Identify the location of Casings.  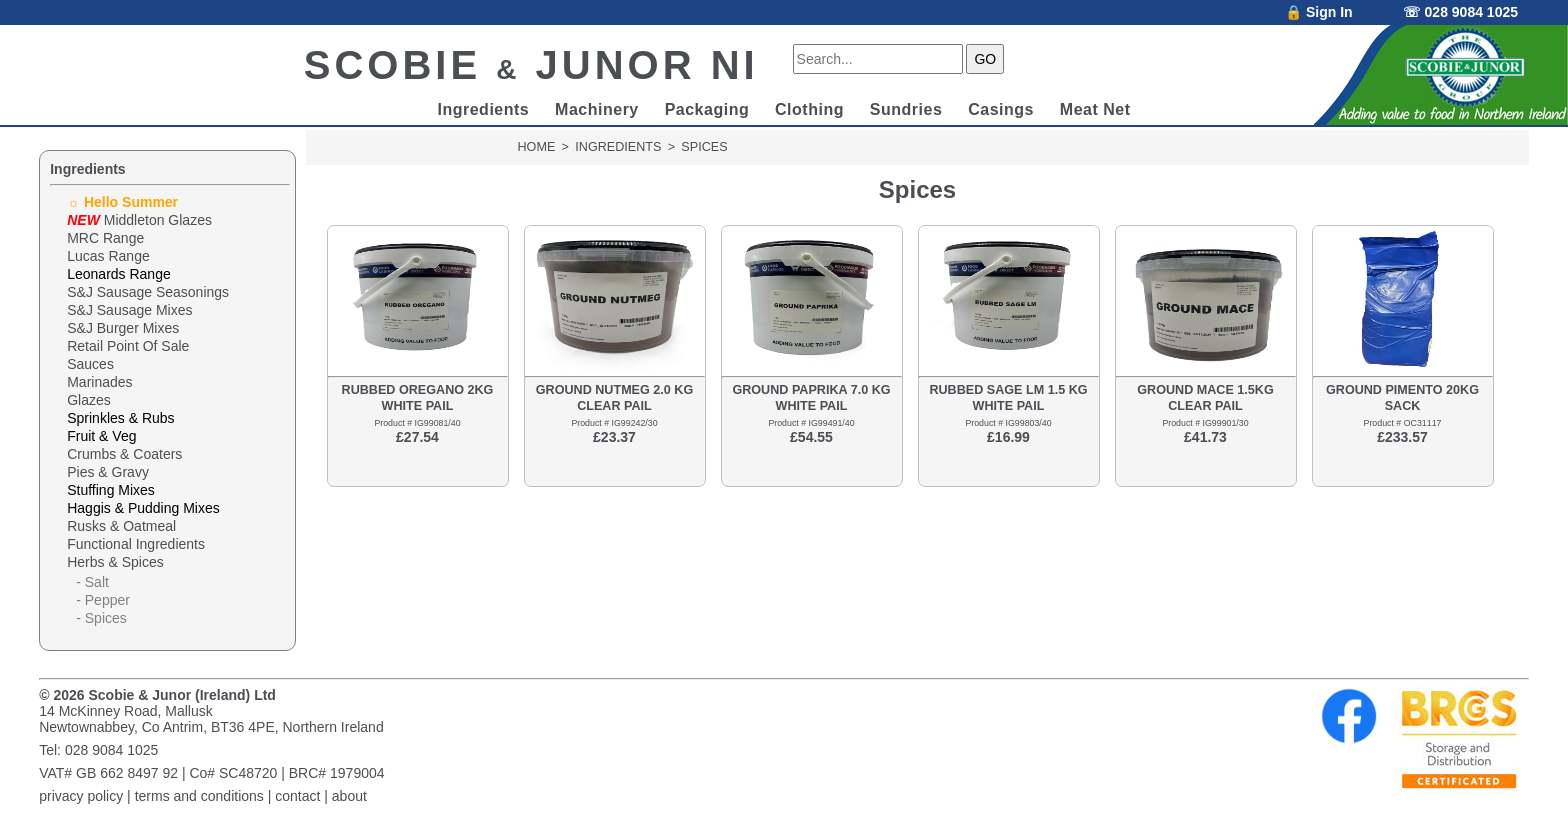
(1001, 109).